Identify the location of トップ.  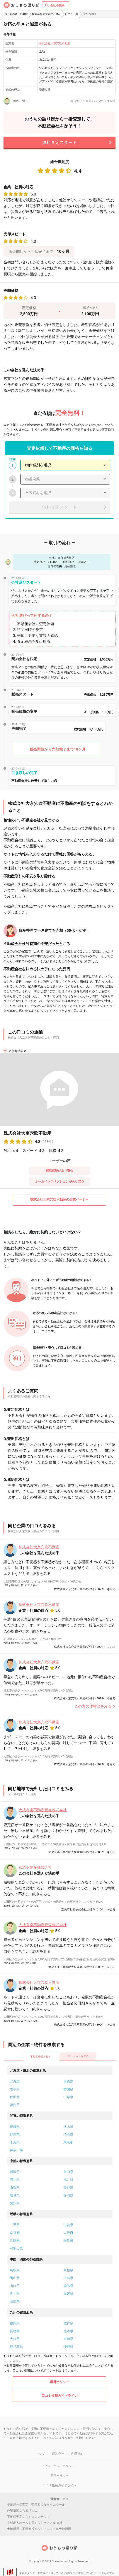
(40, 2454).